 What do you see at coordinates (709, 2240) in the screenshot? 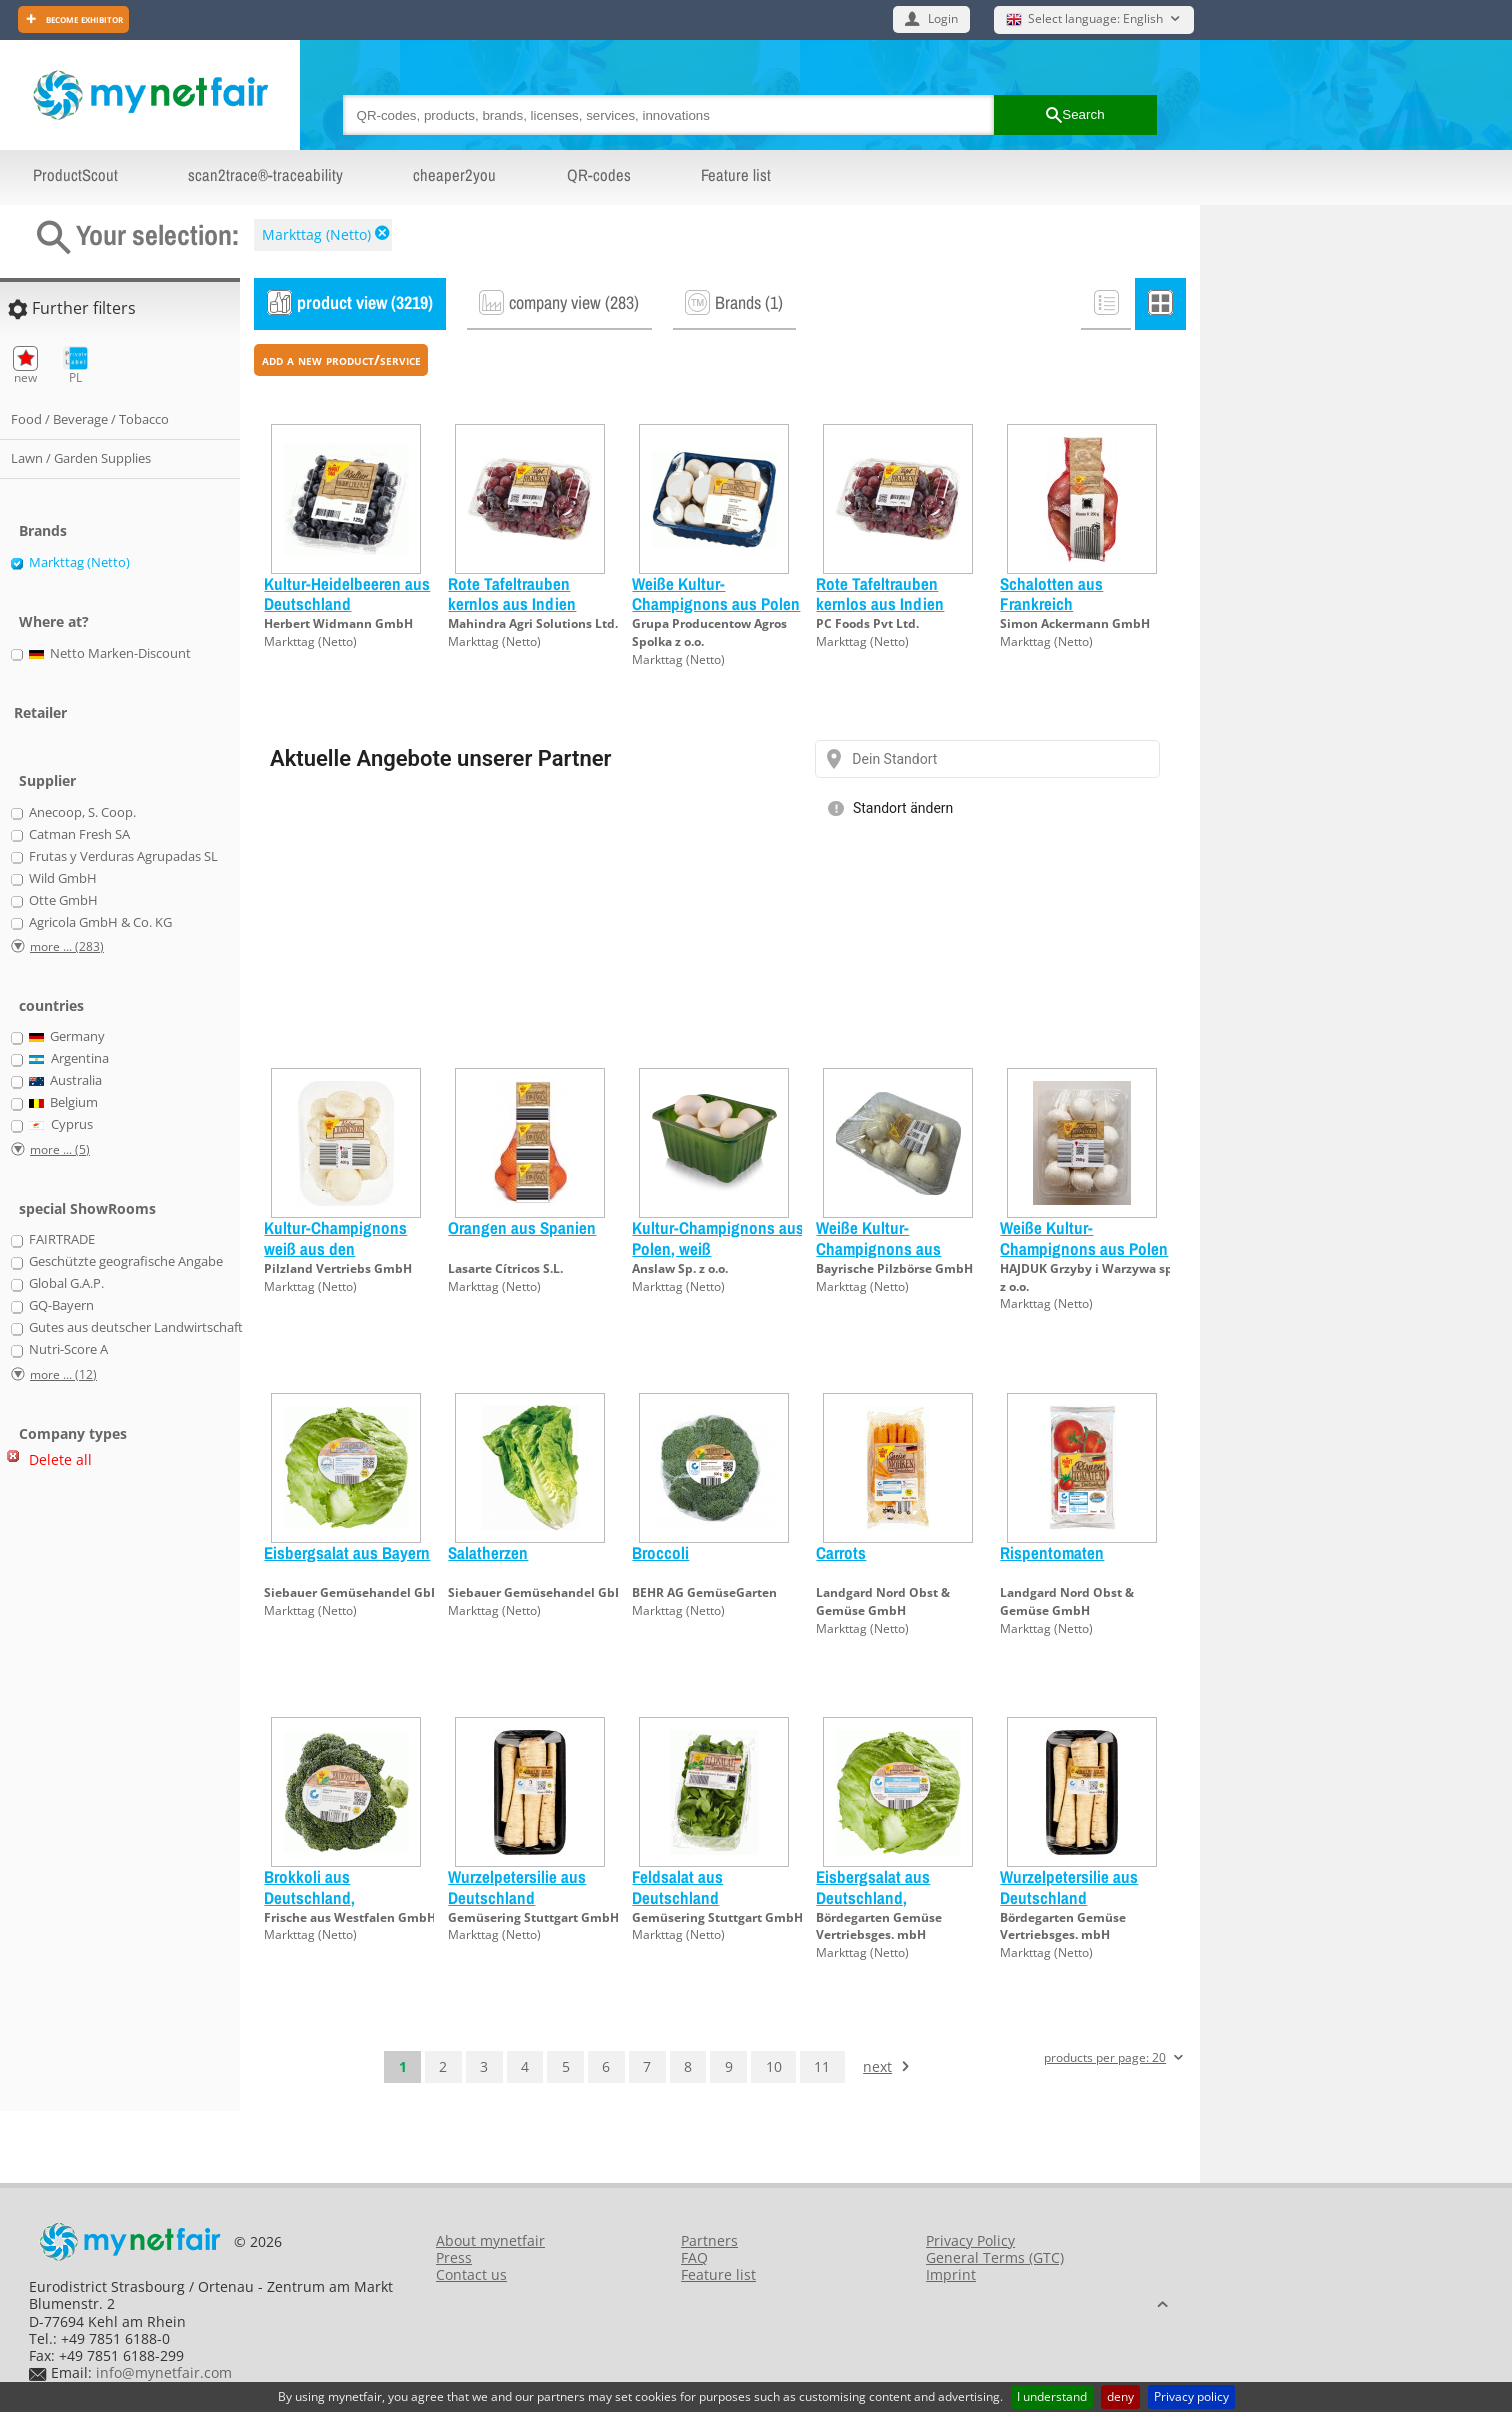
I see `Partners` at bounding box center [709, 2240].